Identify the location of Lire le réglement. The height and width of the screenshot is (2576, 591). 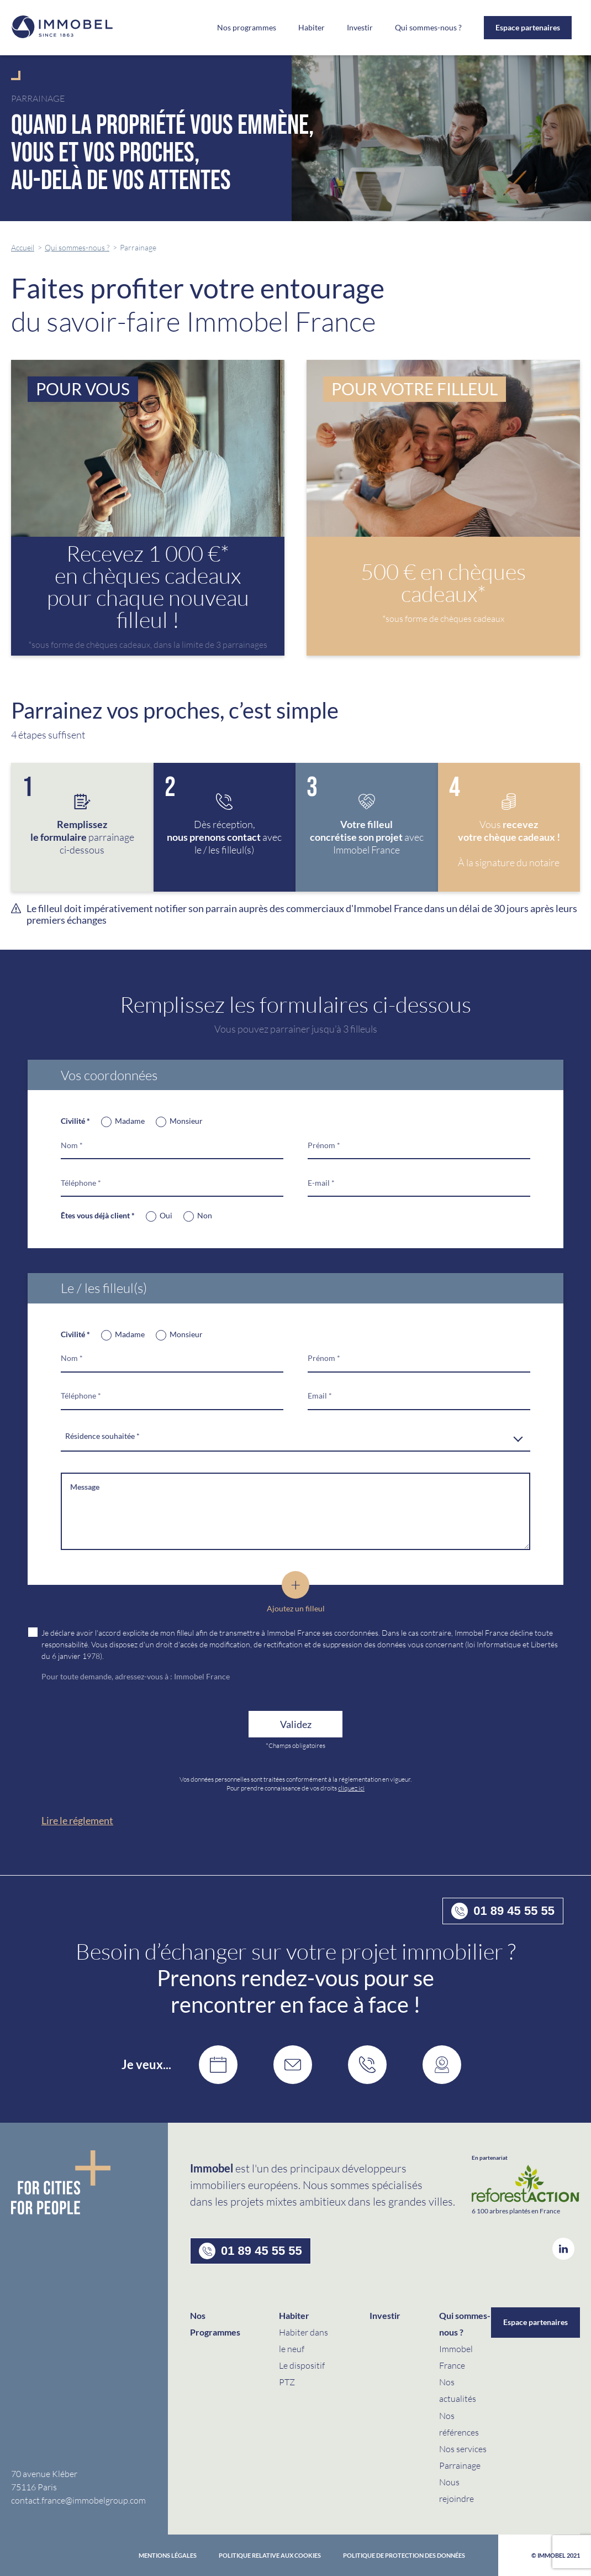
(77, 1820).